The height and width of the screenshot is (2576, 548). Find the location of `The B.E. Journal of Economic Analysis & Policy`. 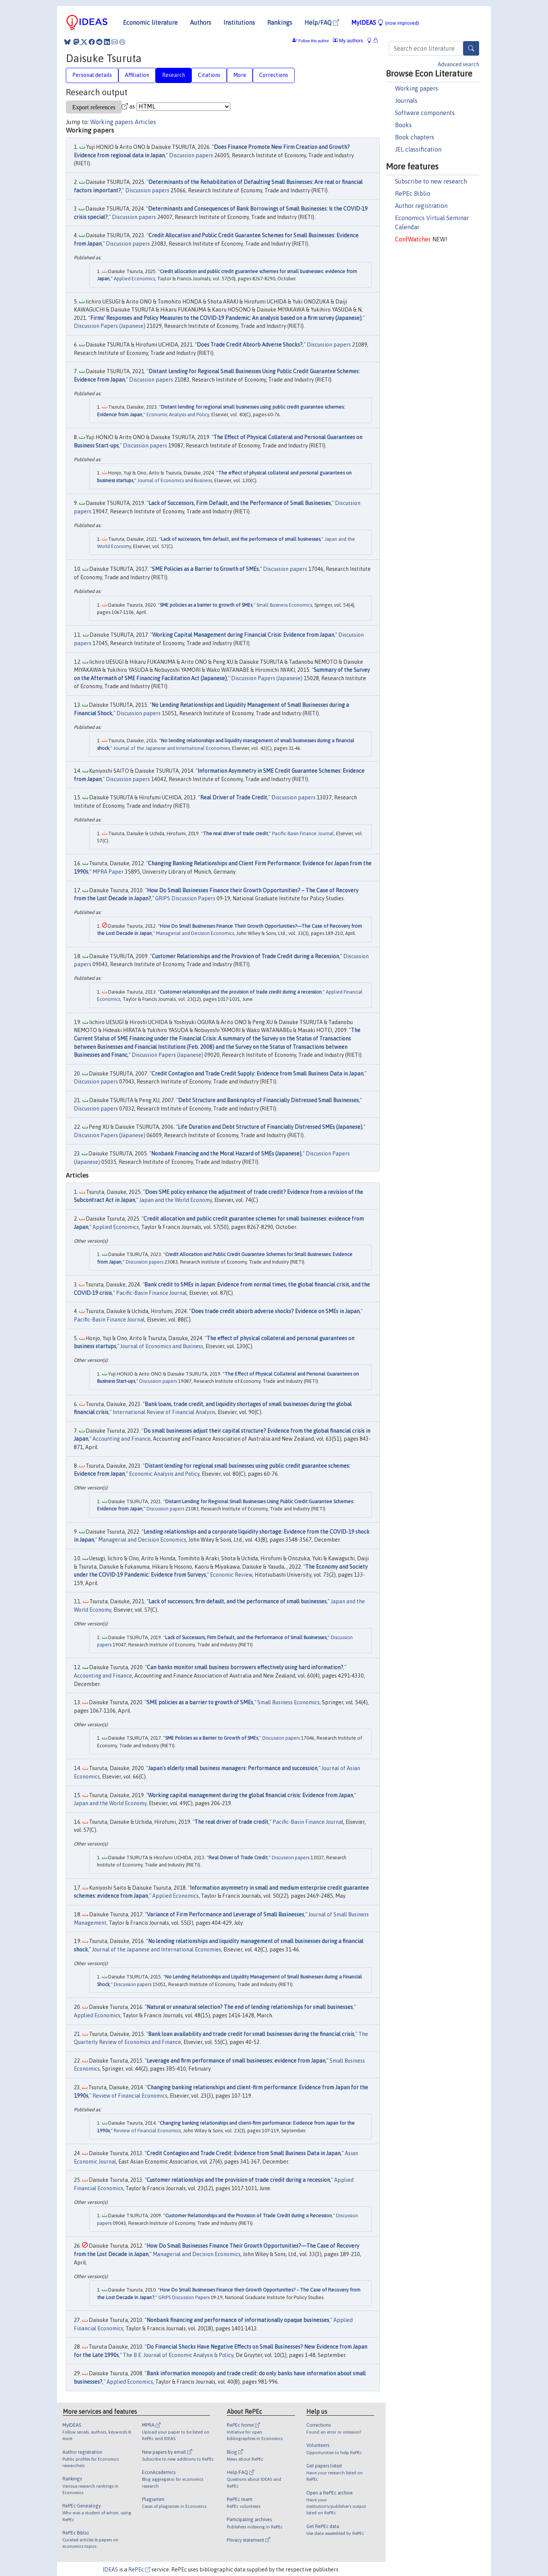

The B.E. Journal of Economic Analysis & Policy is located at coordinates (178, 2355).